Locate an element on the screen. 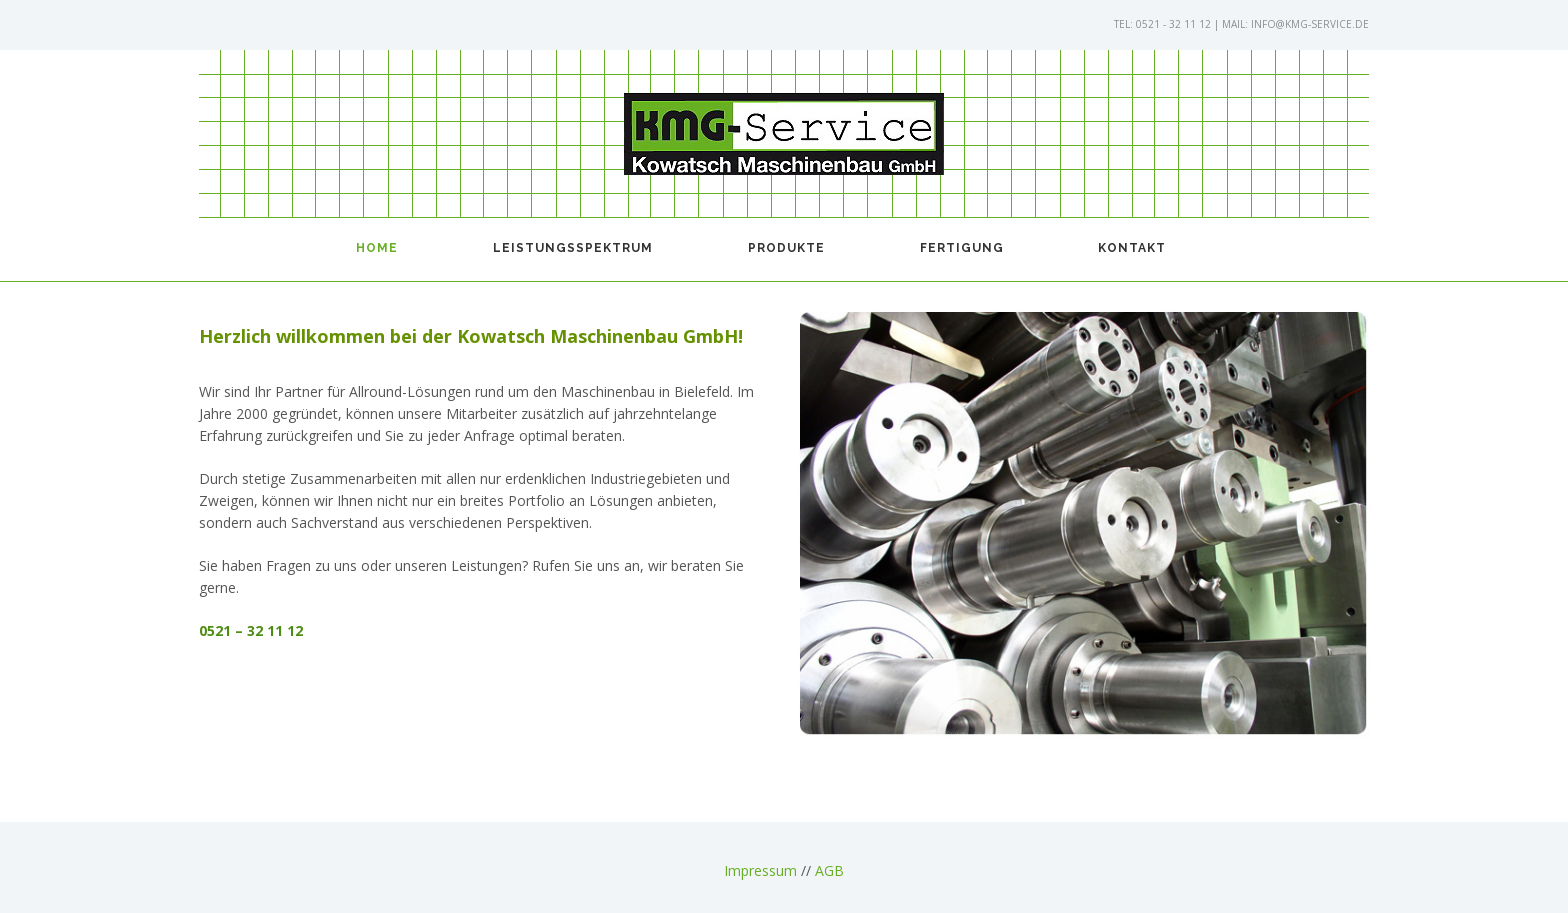 Image resolution: width=1568 pixels, height=913 pixels. AGB is located at coordinates (829, 870).